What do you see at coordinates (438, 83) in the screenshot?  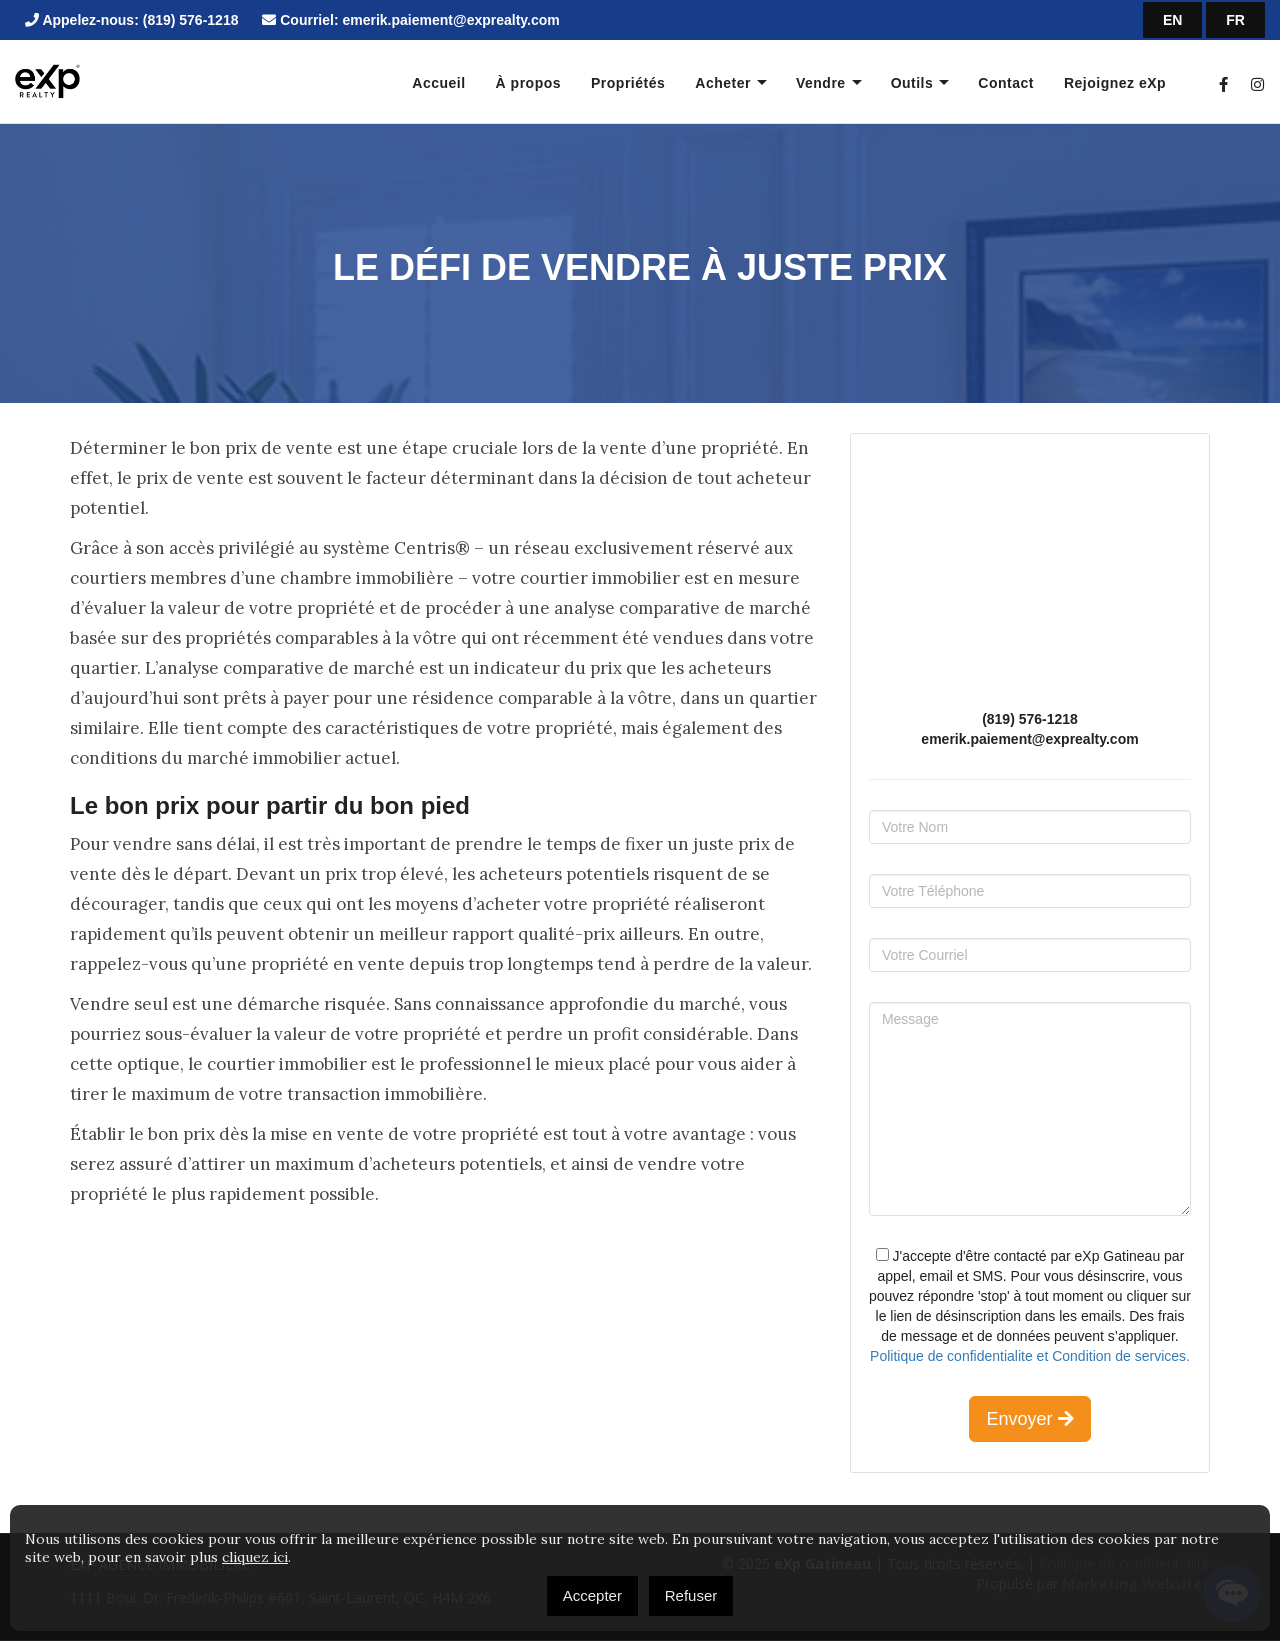 I see `Accueil` at bounding box center [438, 83].